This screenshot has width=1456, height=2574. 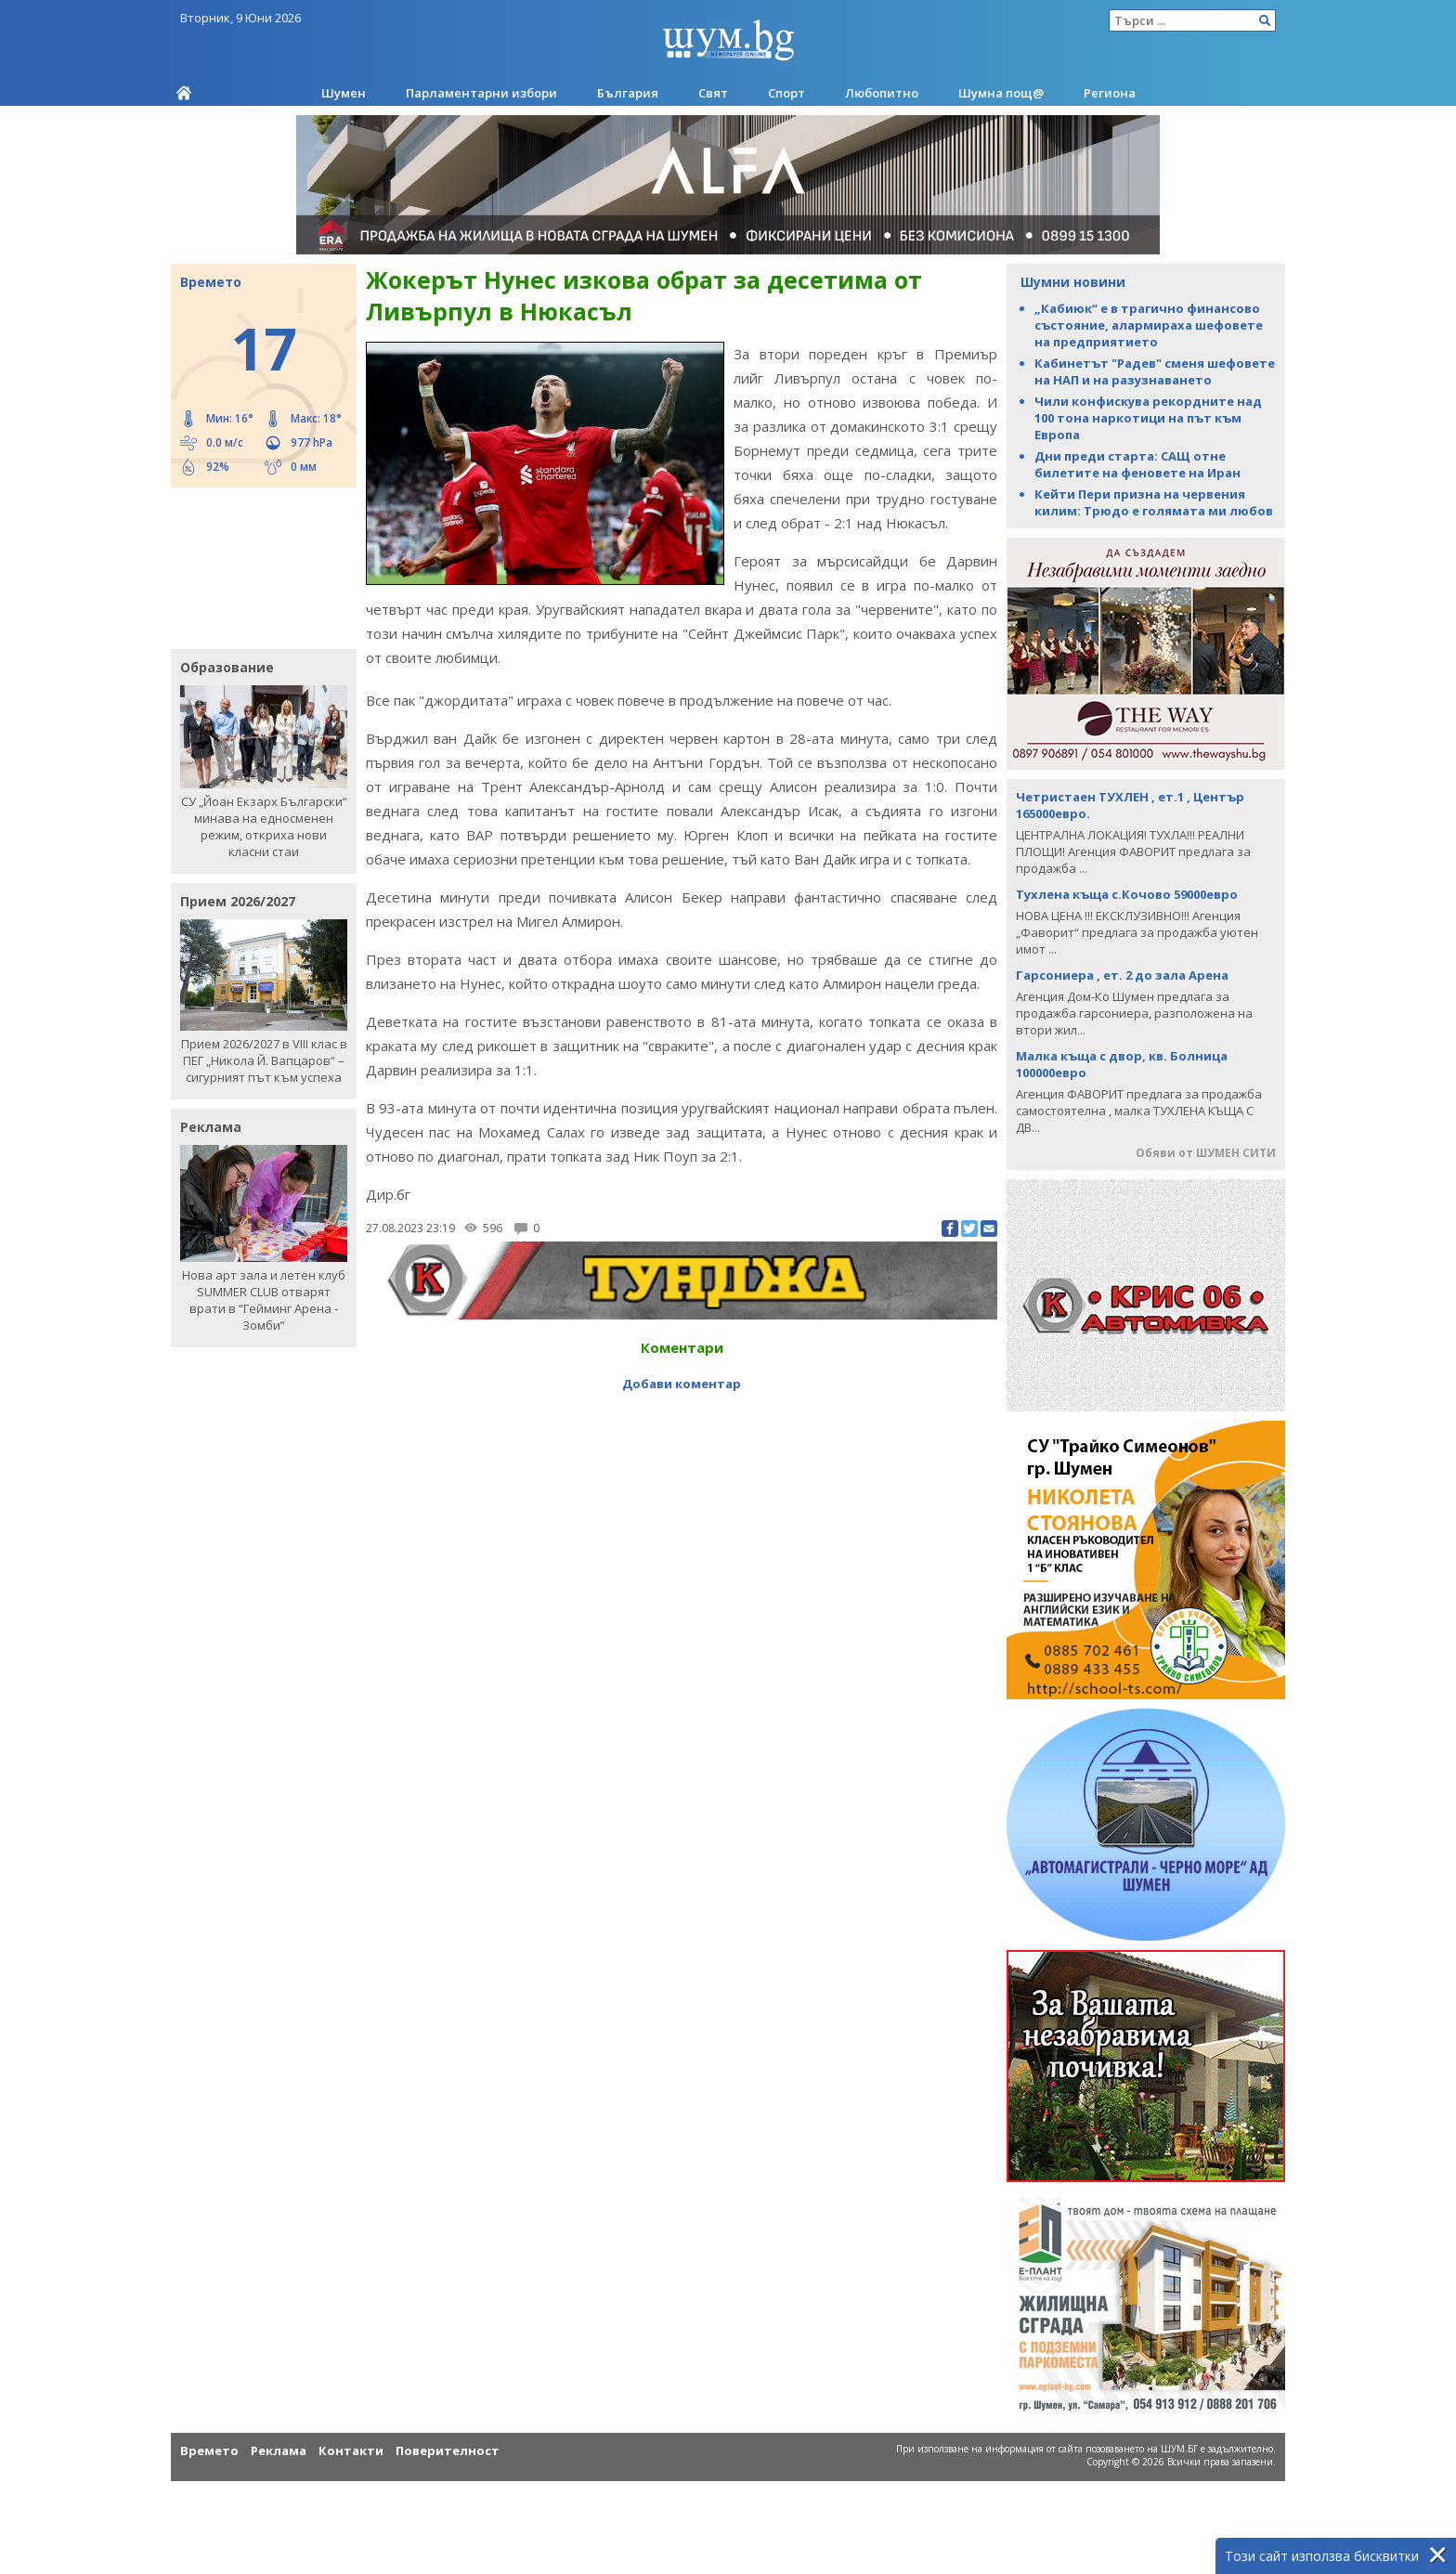 What do you see at coordinates (1122, 975) in the screenshot?
I see `Гарсониера , ет. 2 до зала Арена` at bounding box center [1122, 975].